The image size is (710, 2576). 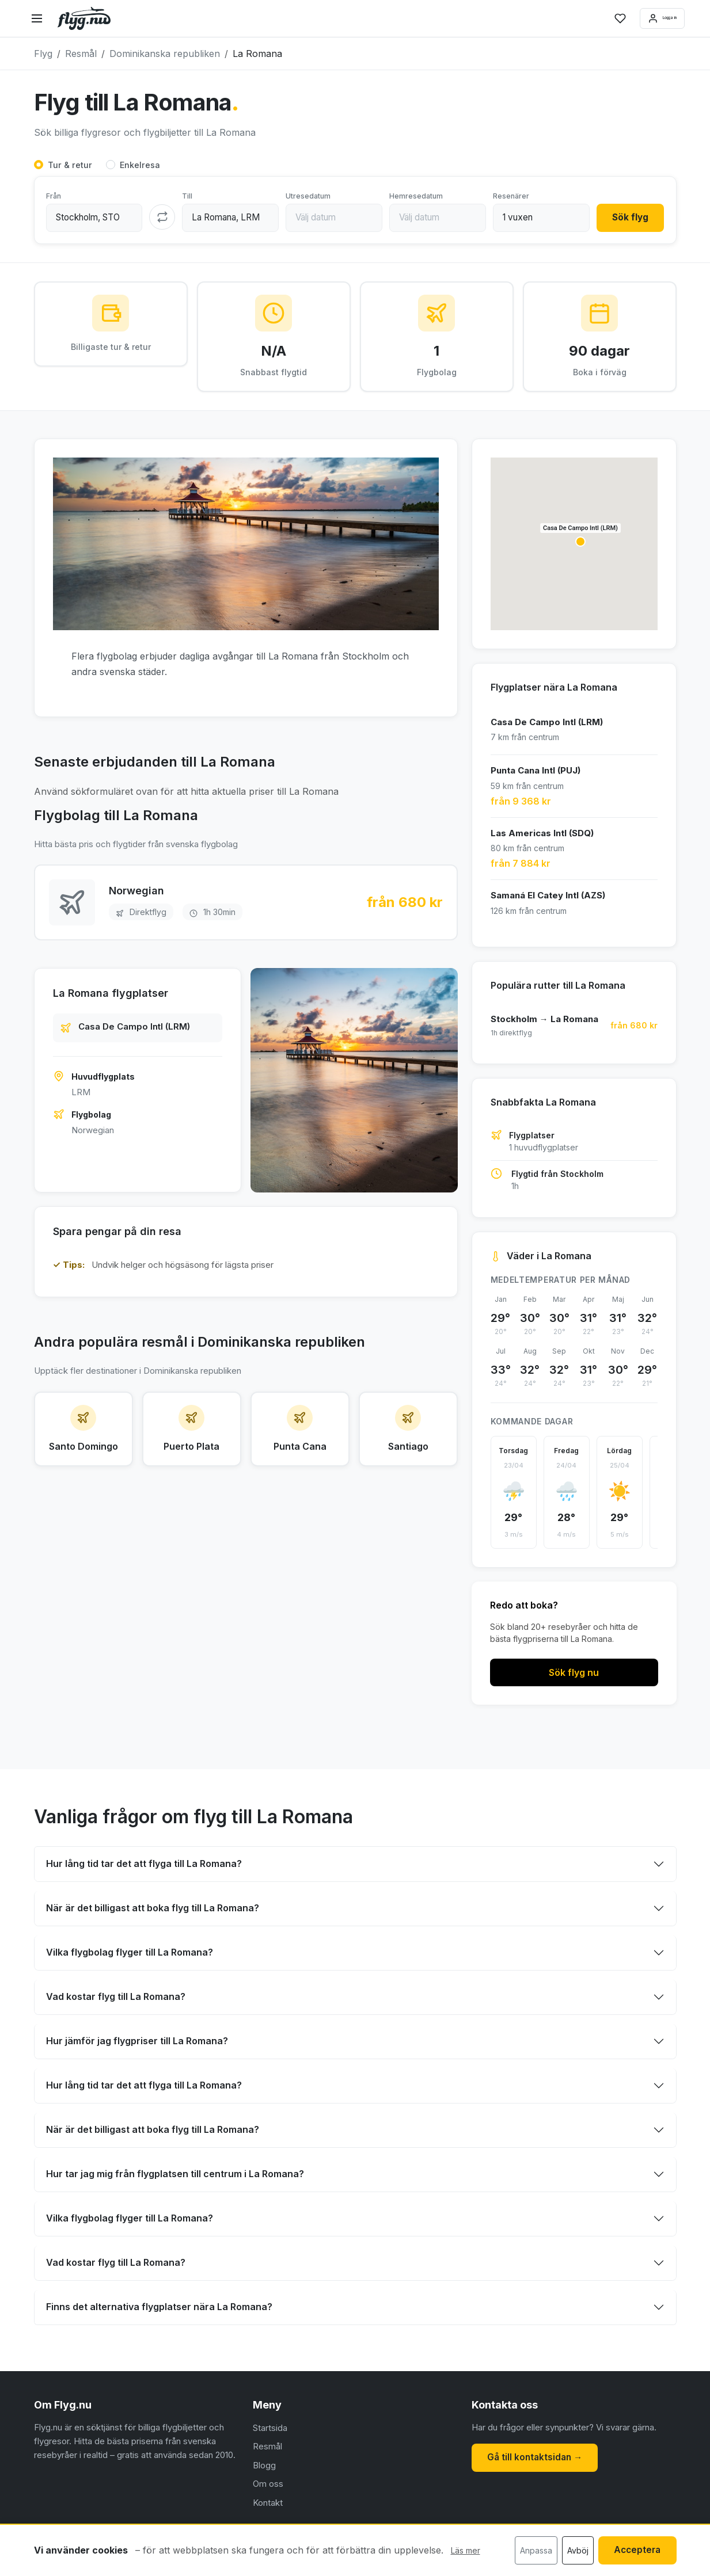 I want to click on Startsida, so click(x=270, y=2431).